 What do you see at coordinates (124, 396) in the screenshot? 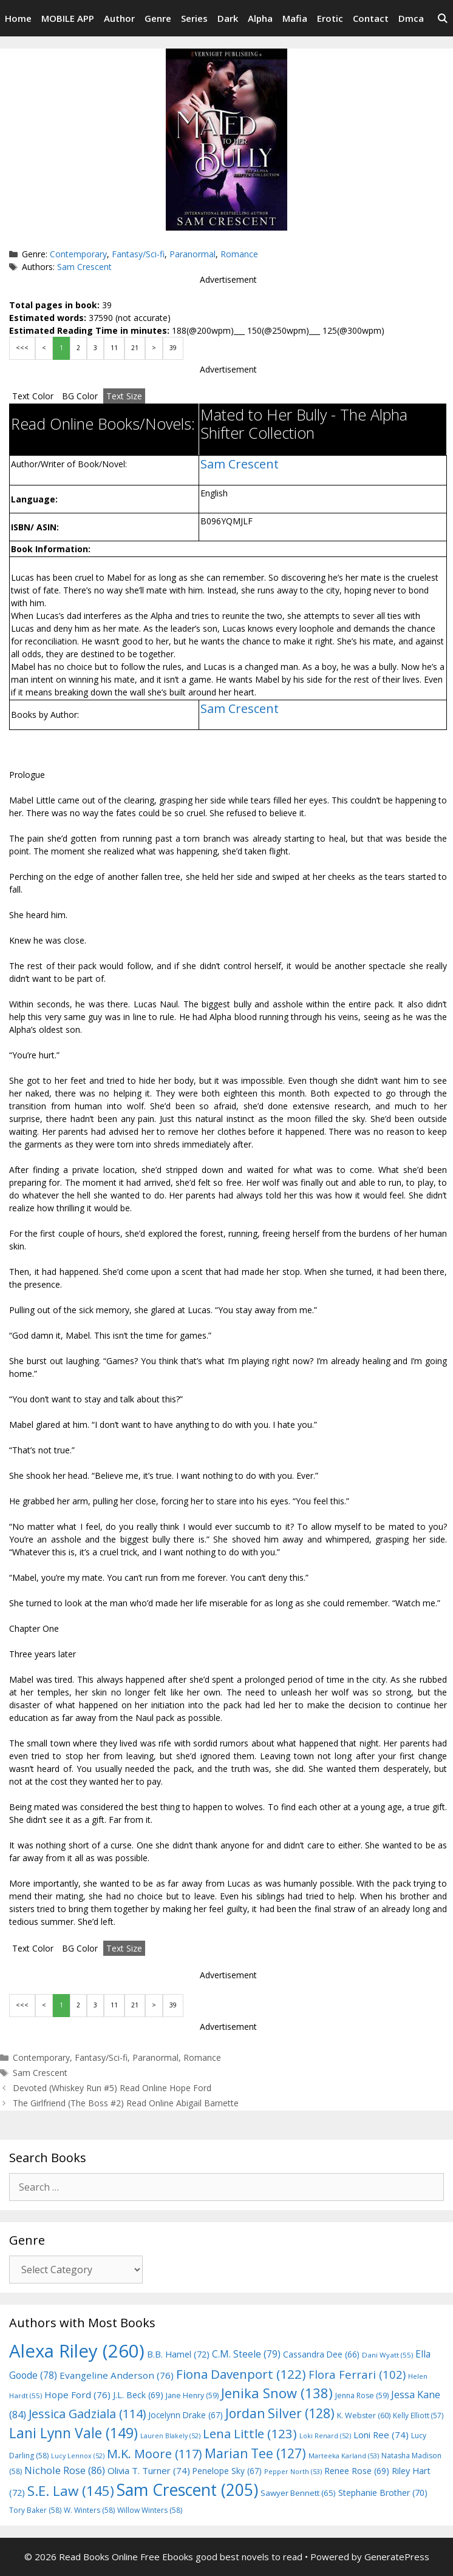
I see `Text Size` at bounding box center [124, 396].